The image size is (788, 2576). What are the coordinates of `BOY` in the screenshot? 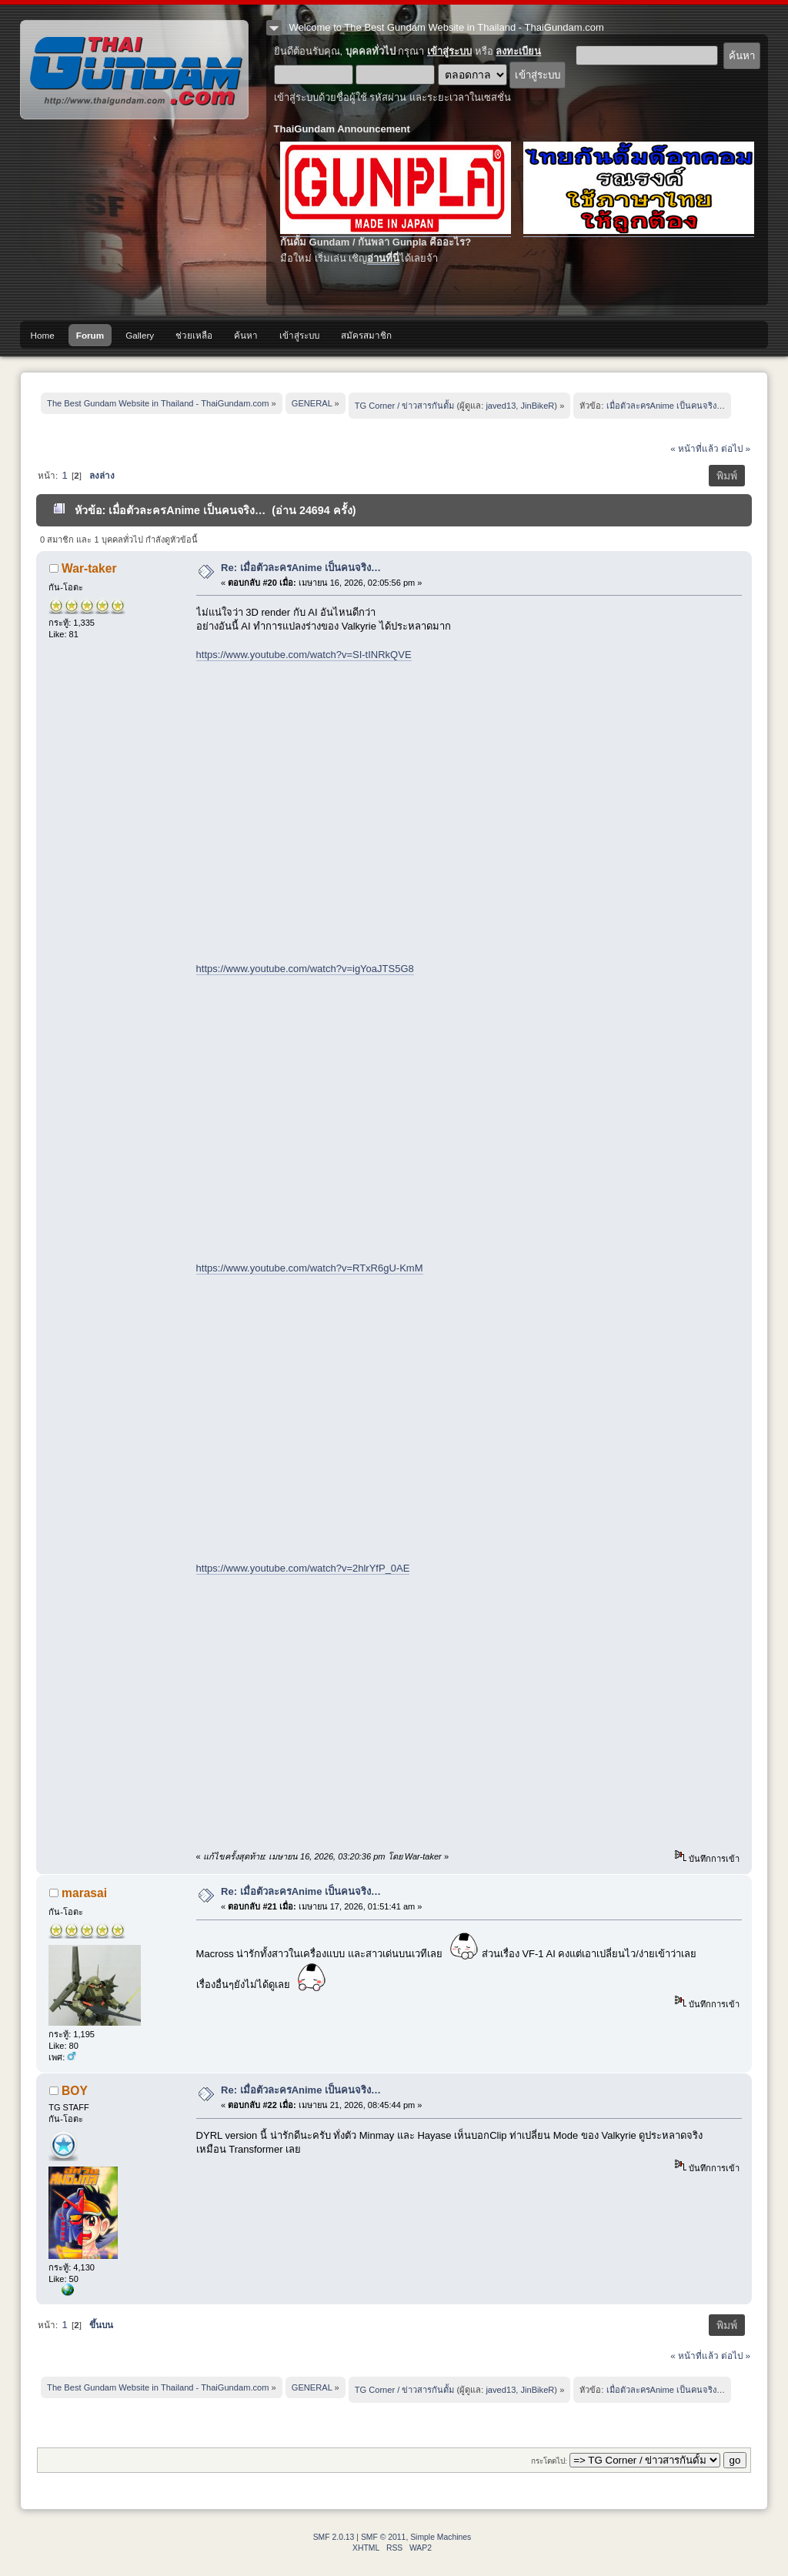 It's located at (75, 2090).